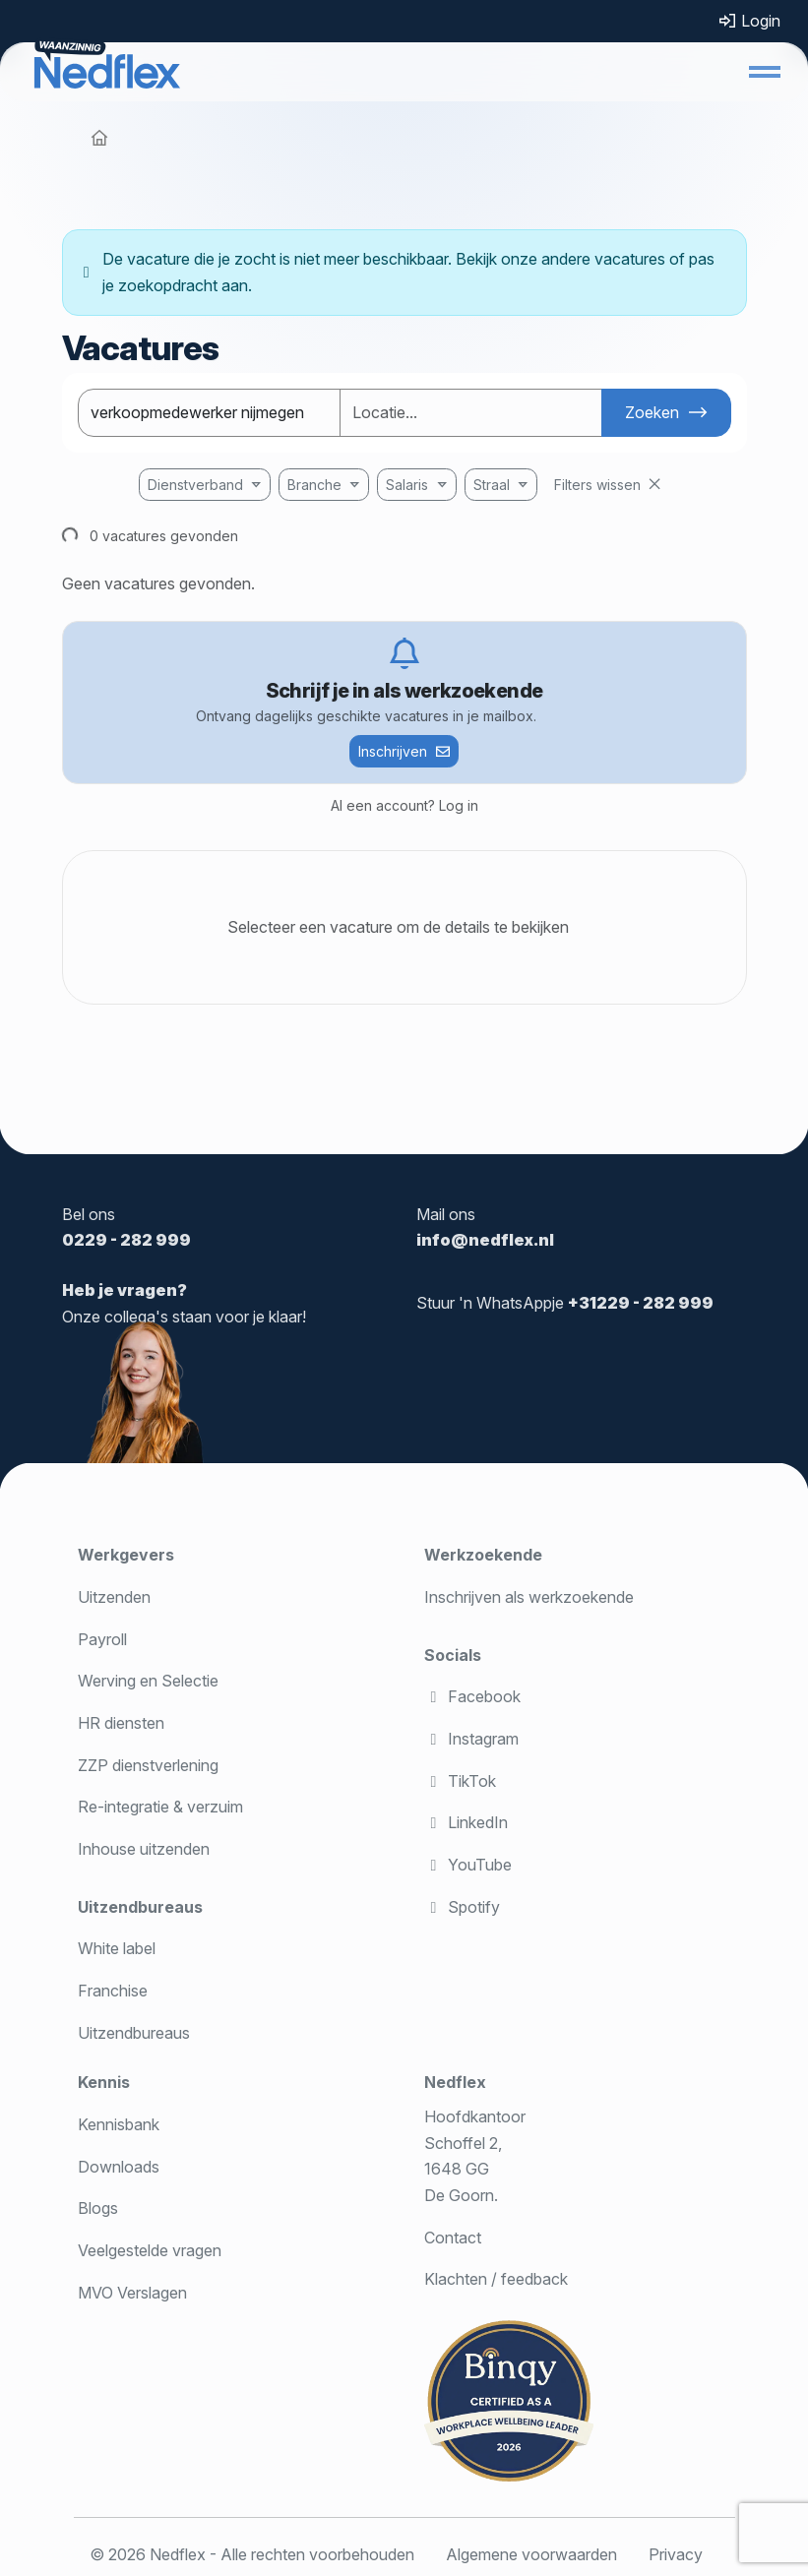 The image size is (808, 2576). Describe the element at coordinates (491, 484) in the screenshot. I see `Straal` at that location.